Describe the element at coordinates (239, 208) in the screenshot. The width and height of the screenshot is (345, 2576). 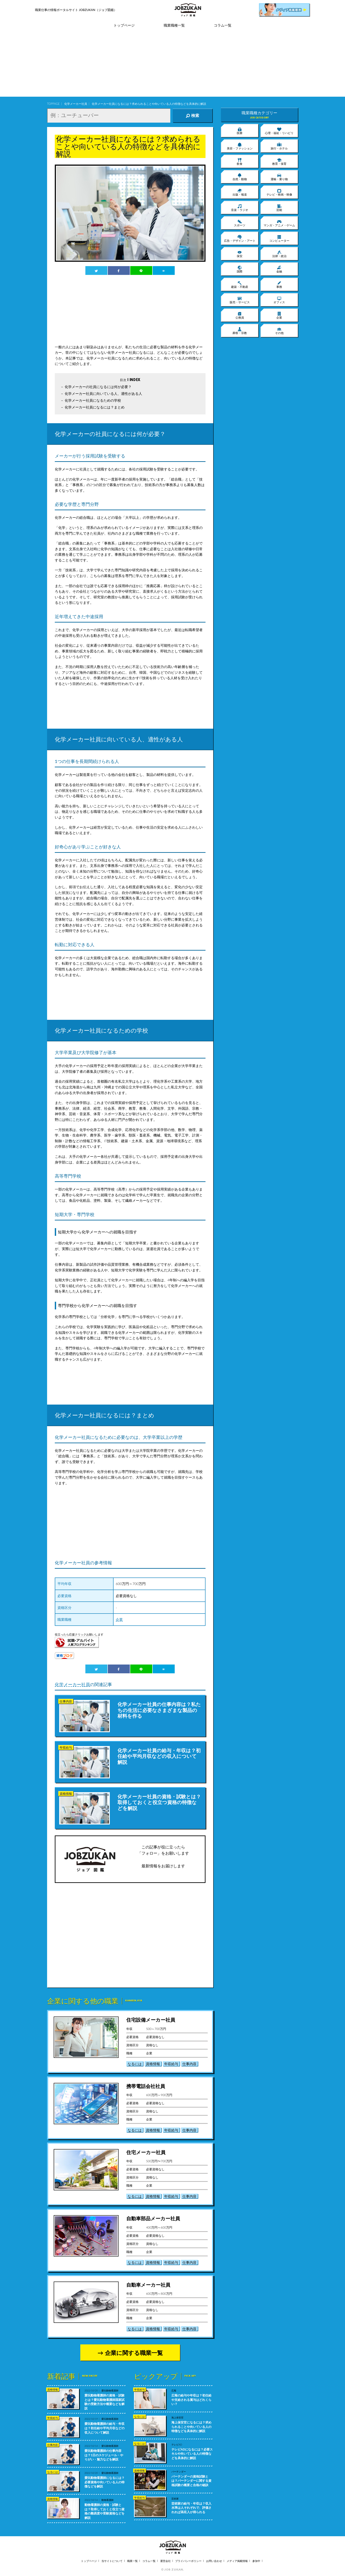
I see `音楽・ラジオ` at that location.